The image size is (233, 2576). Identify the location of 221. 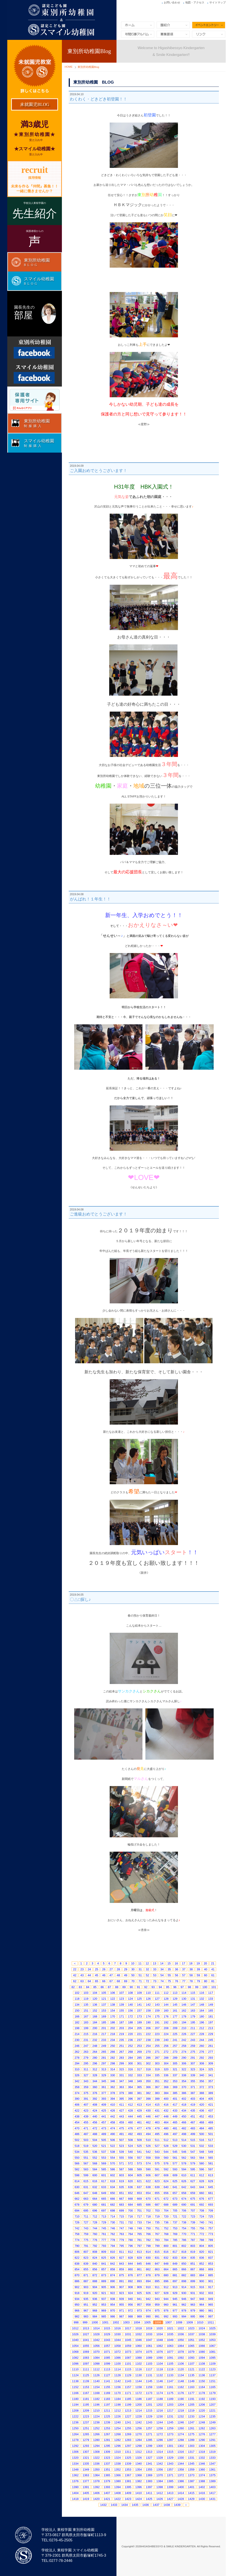
(139, 2034).